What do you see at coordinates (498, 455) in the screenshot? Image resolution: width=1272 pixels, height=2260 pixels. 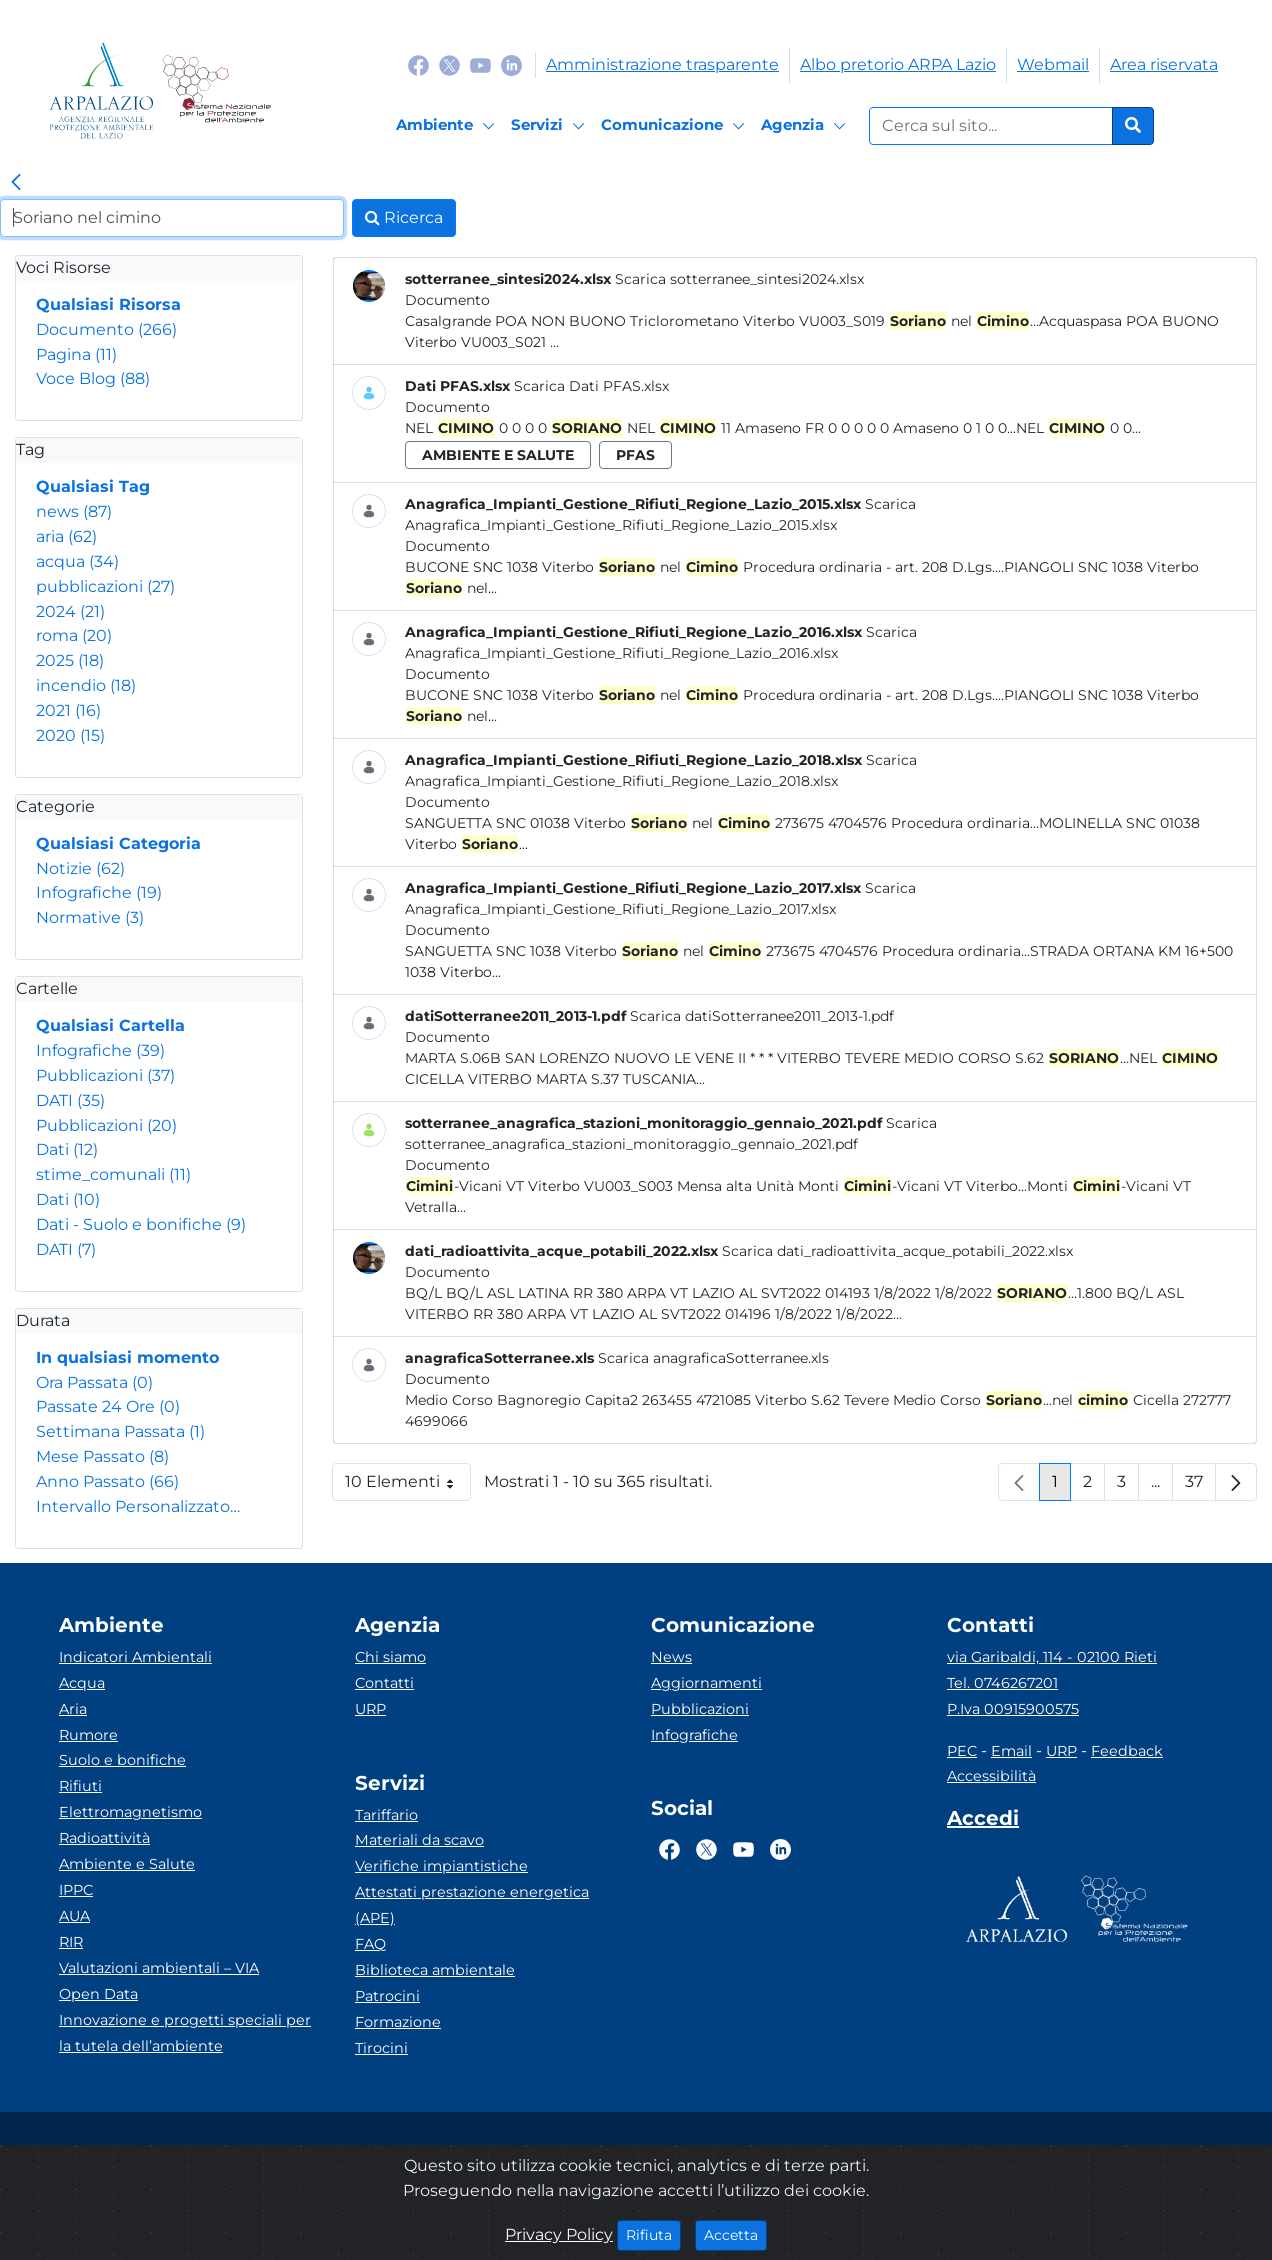 I see `ambiente e salute` at bounding box center [498, 455].